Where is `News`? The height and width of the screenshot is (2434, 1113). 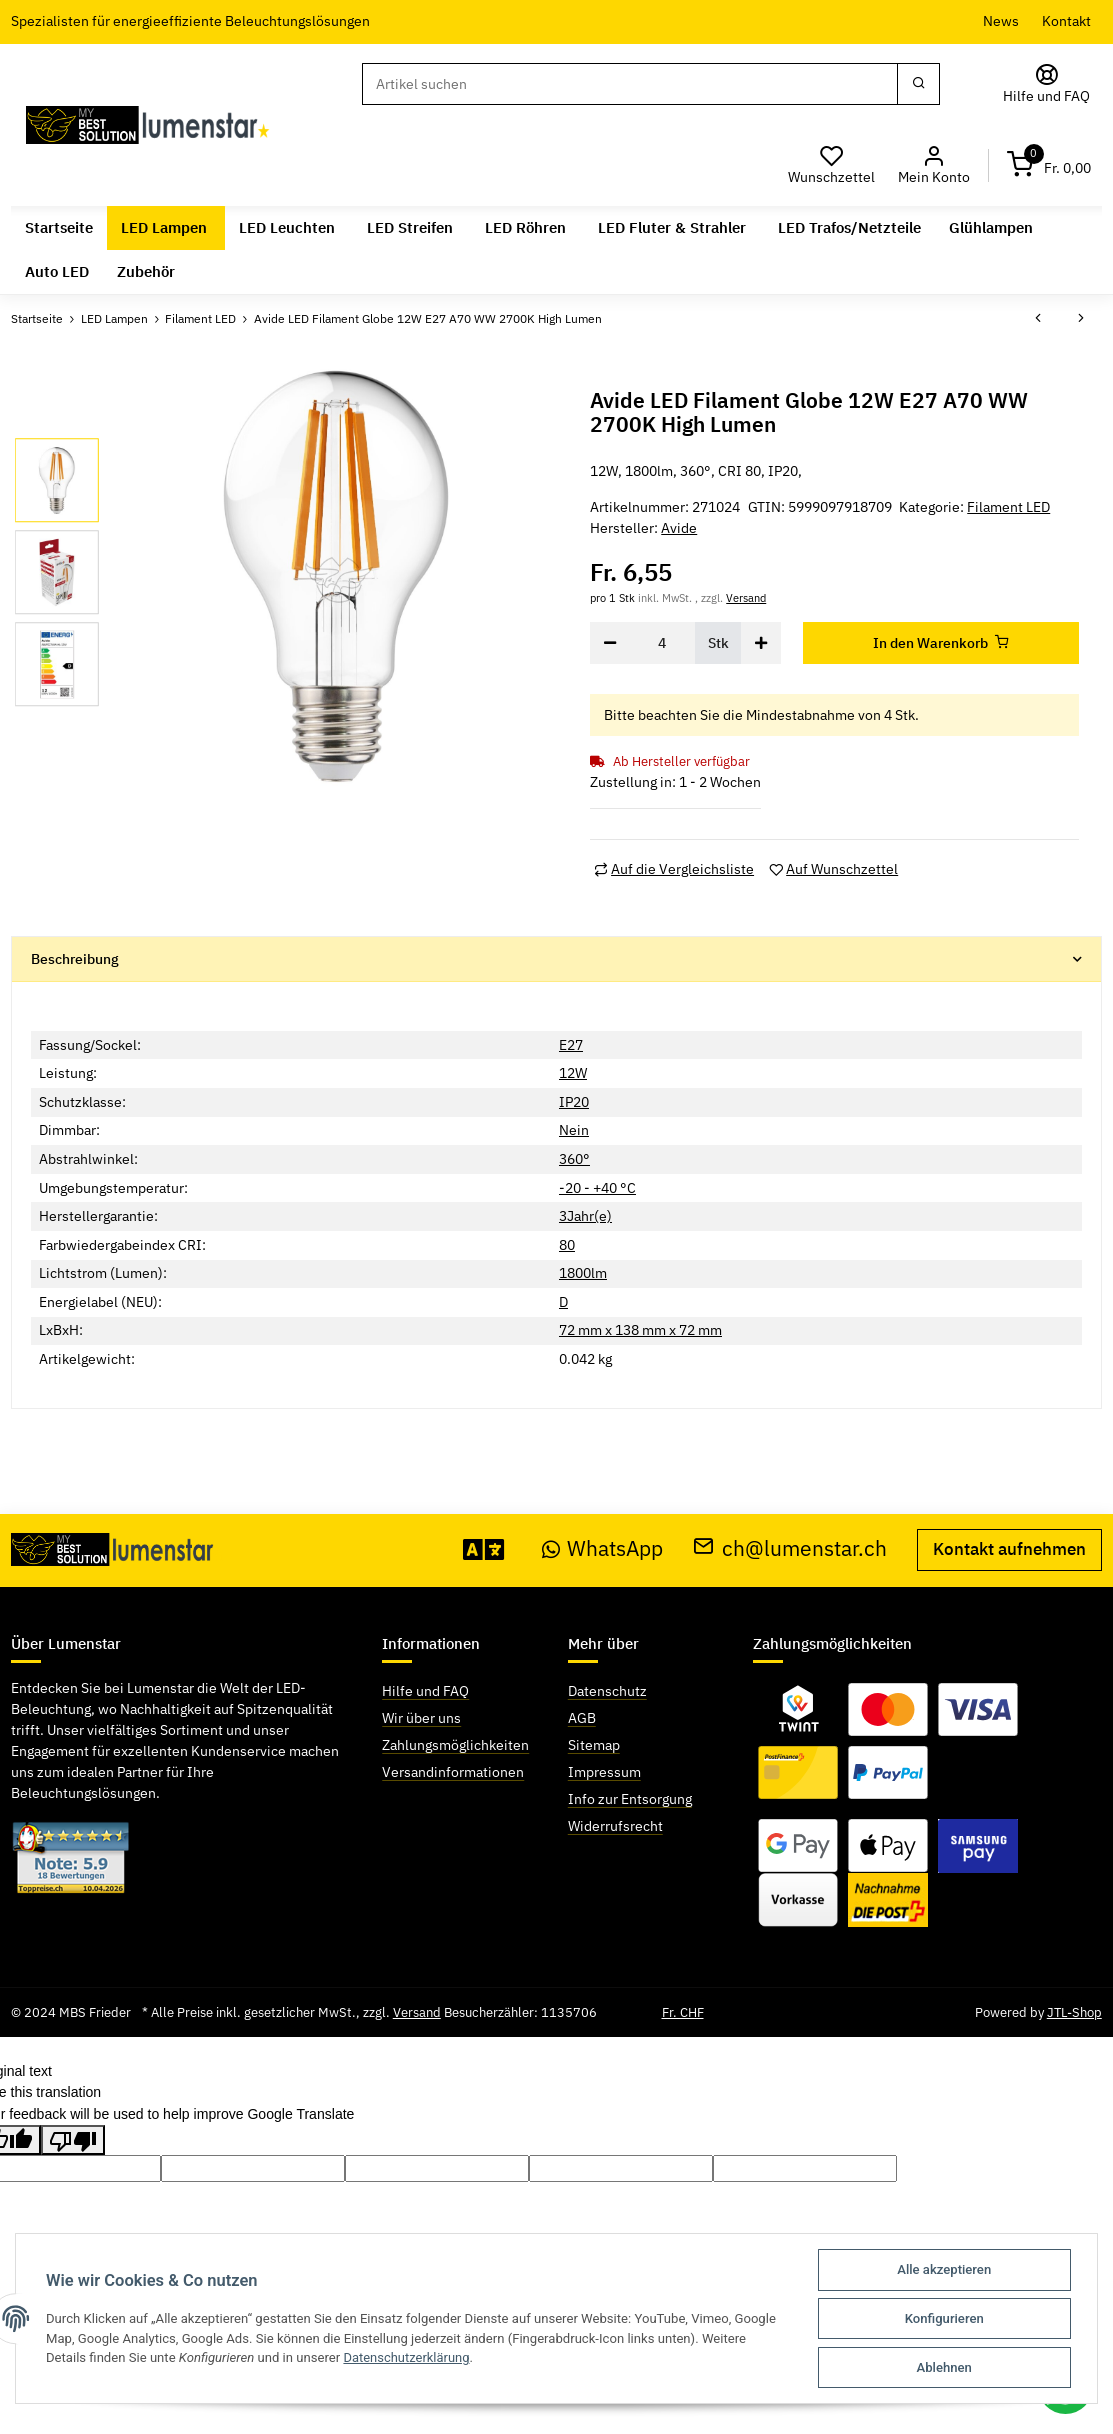
News is located at coordinates (1001, 21).